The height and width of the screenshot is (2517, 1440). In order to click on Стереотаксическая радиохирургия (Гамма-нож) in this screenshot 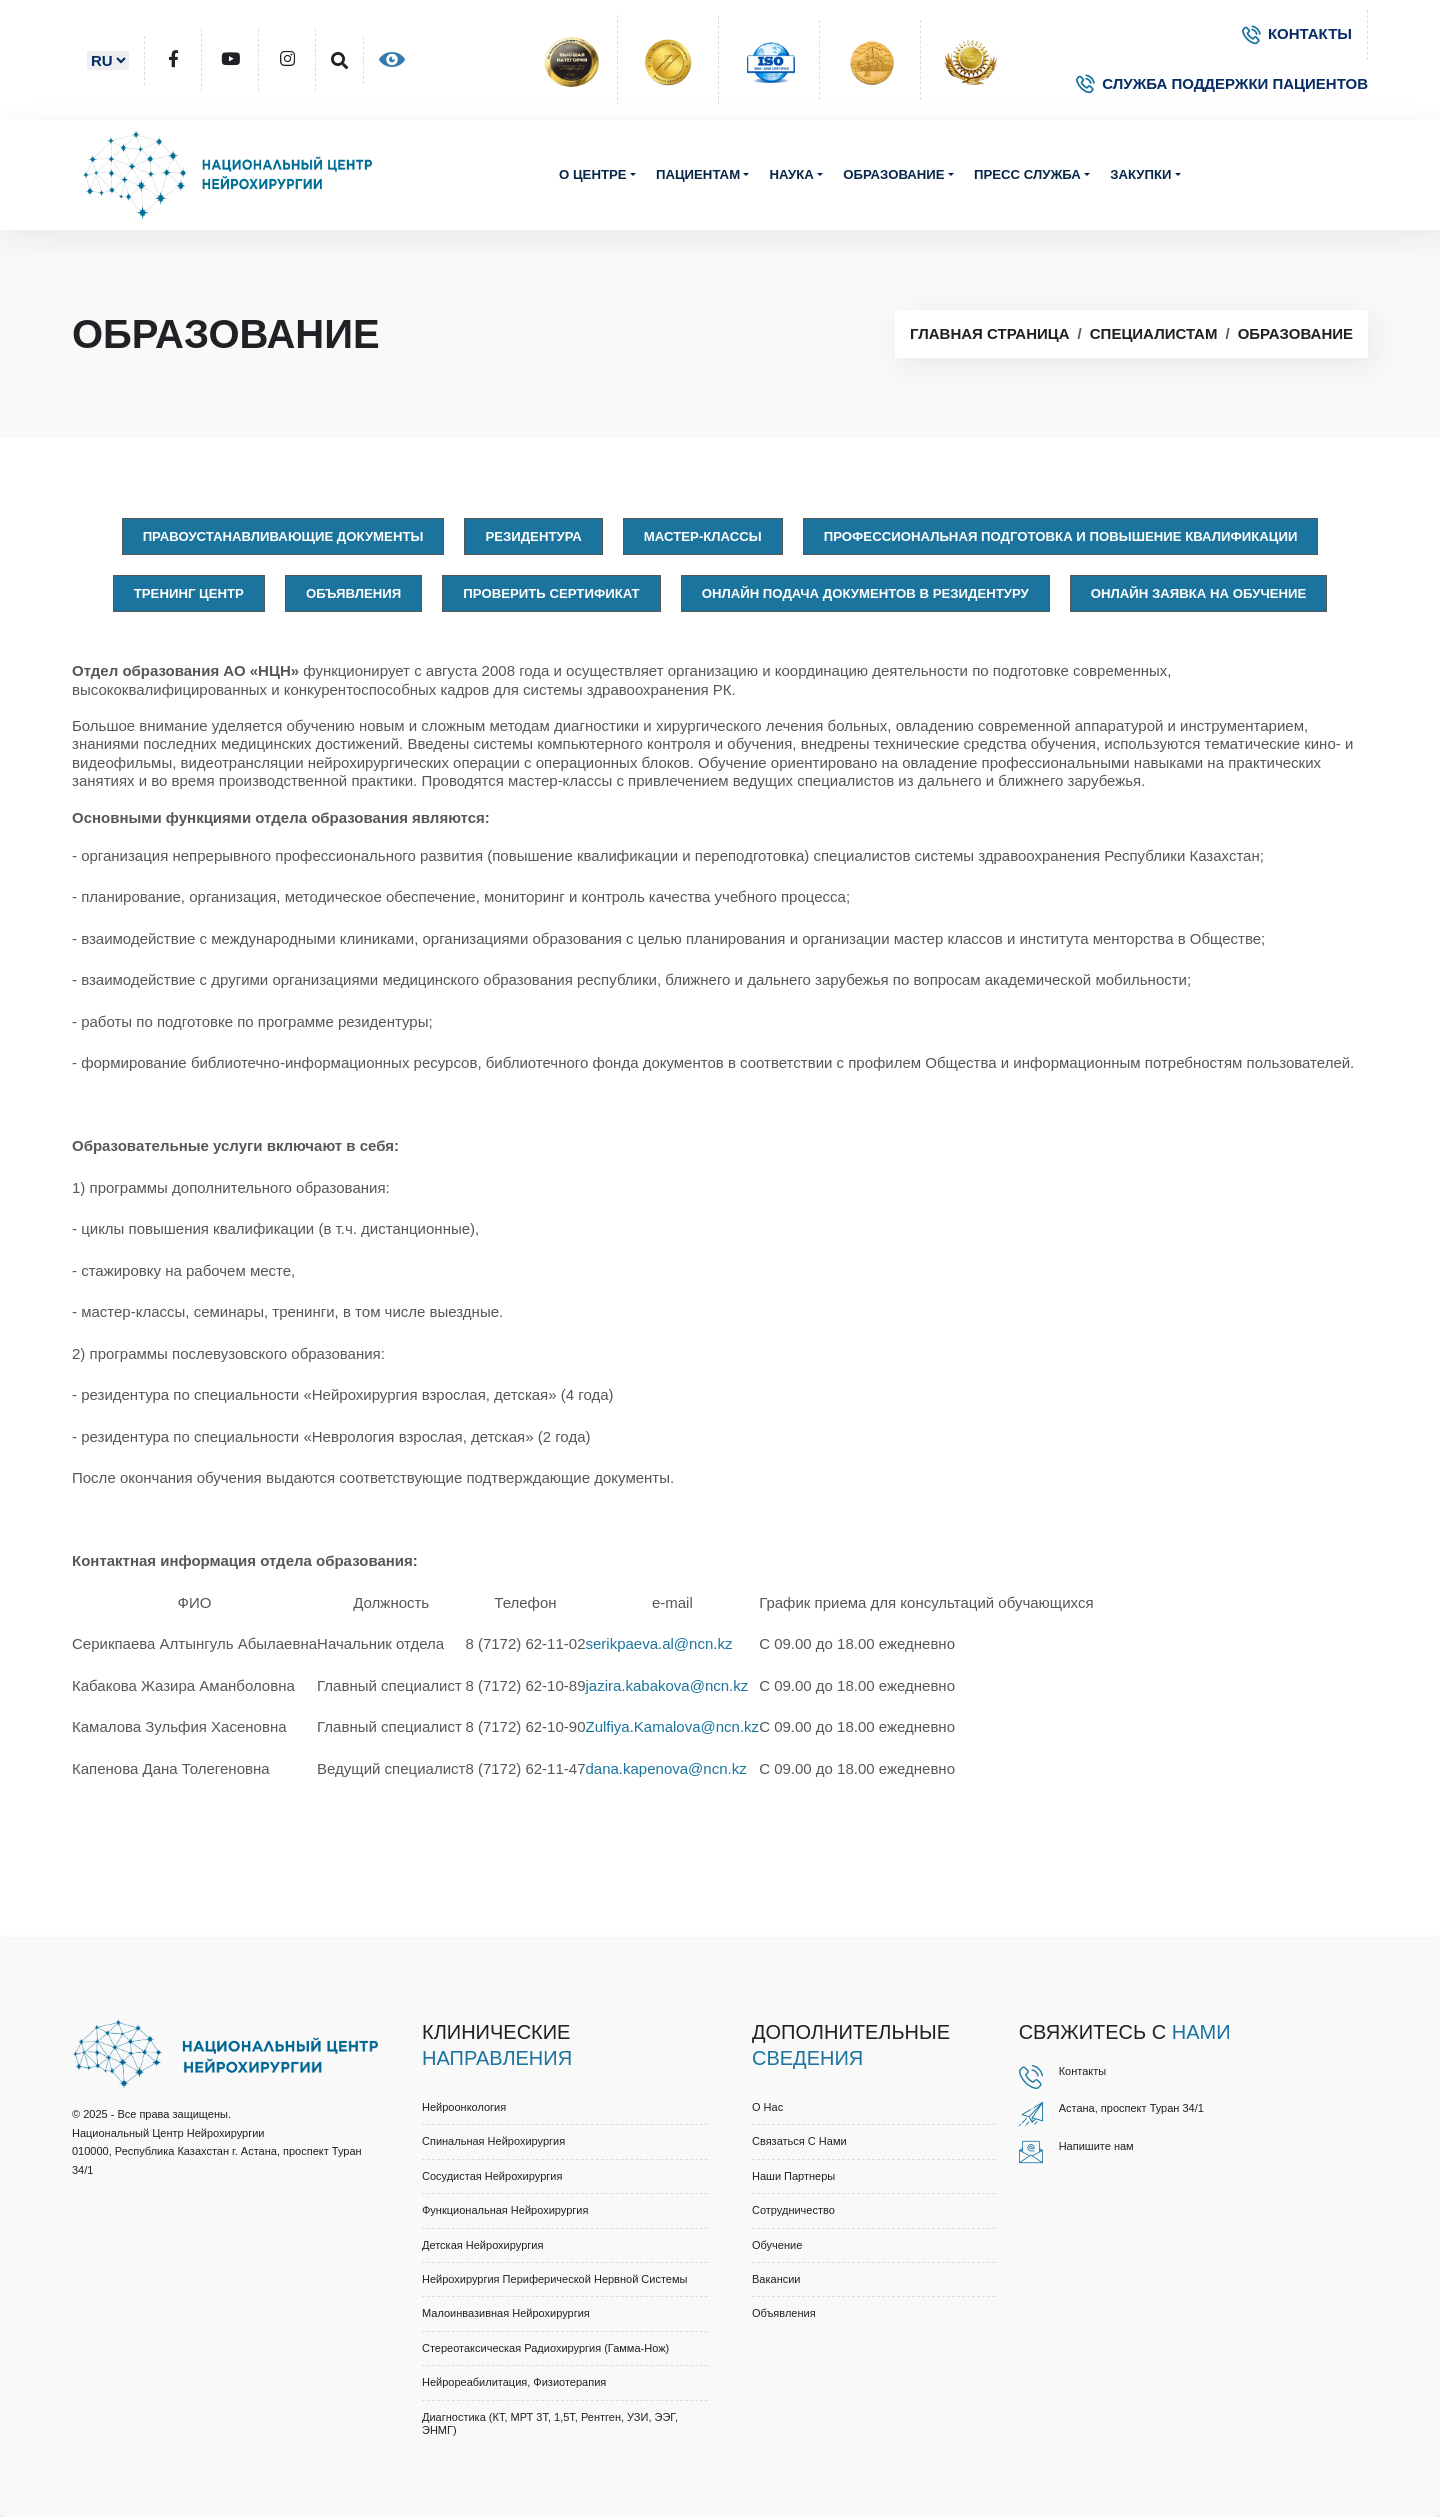, I will do `click(545, 2348)`.